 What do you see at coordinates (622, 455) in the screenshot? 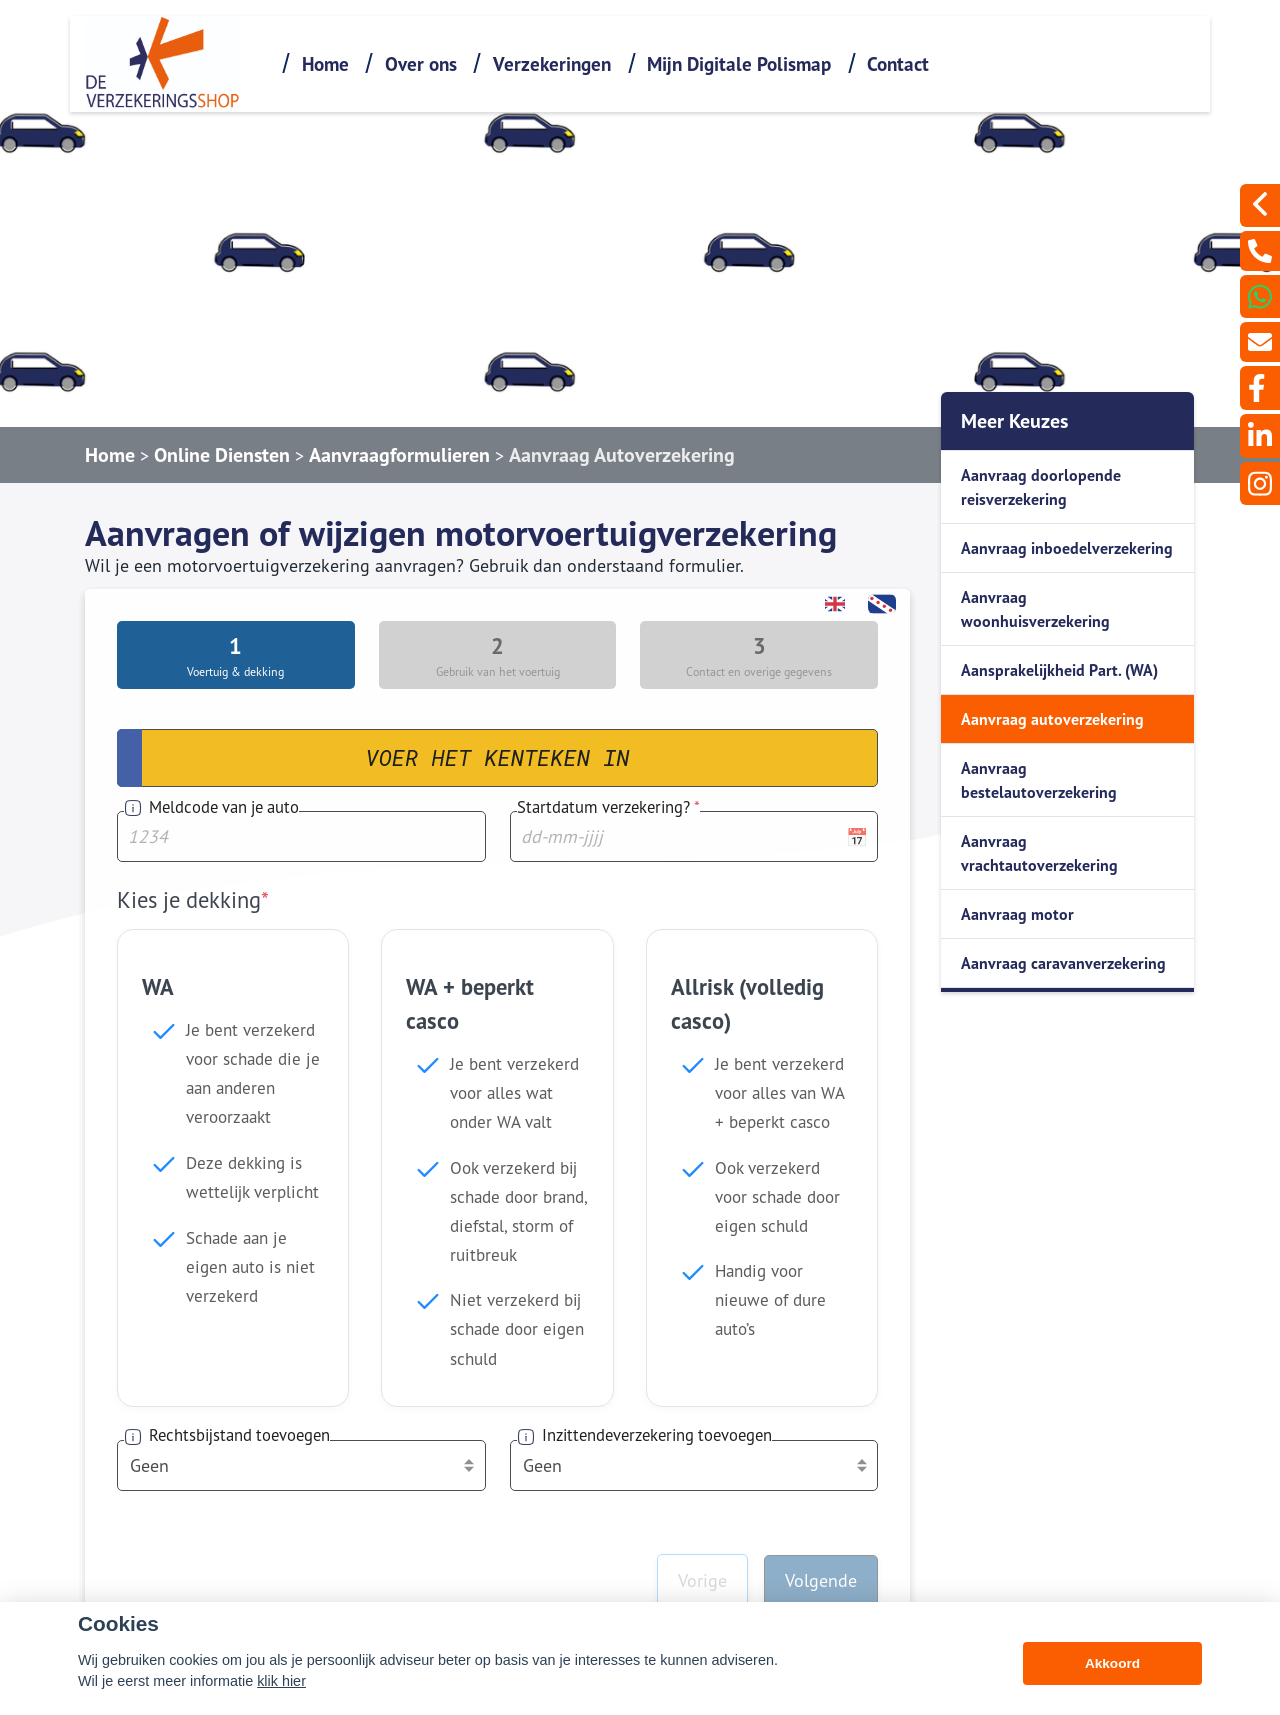
I see `Aanvraag Autoverzekering` at bounding box center [622, 455].